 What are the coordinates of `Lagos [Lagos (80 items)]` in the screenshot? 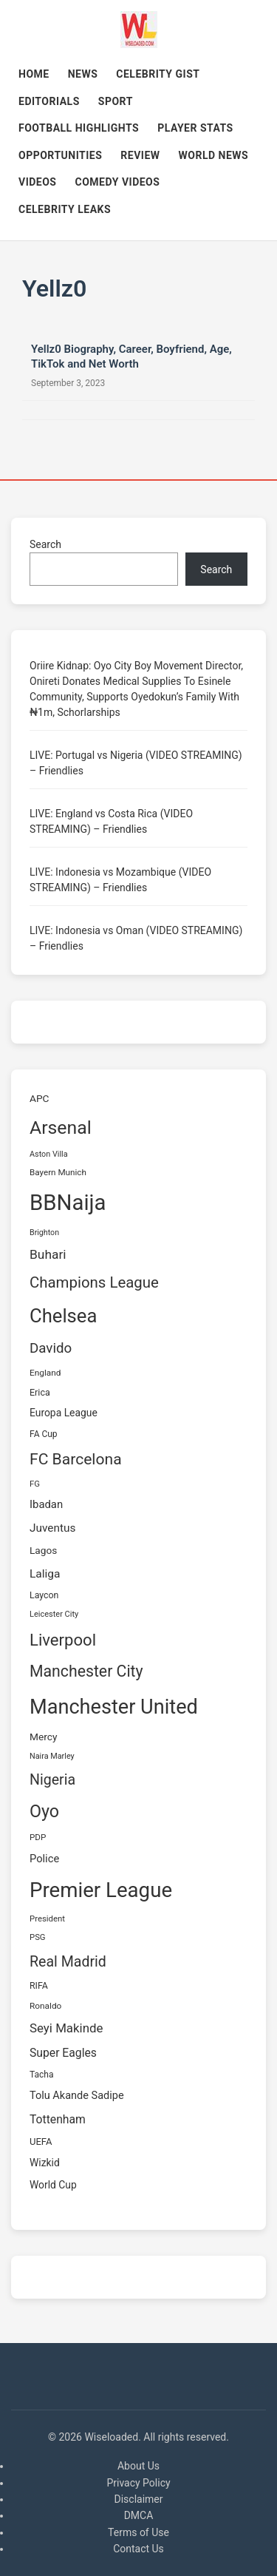 It's located at (43, 1550).